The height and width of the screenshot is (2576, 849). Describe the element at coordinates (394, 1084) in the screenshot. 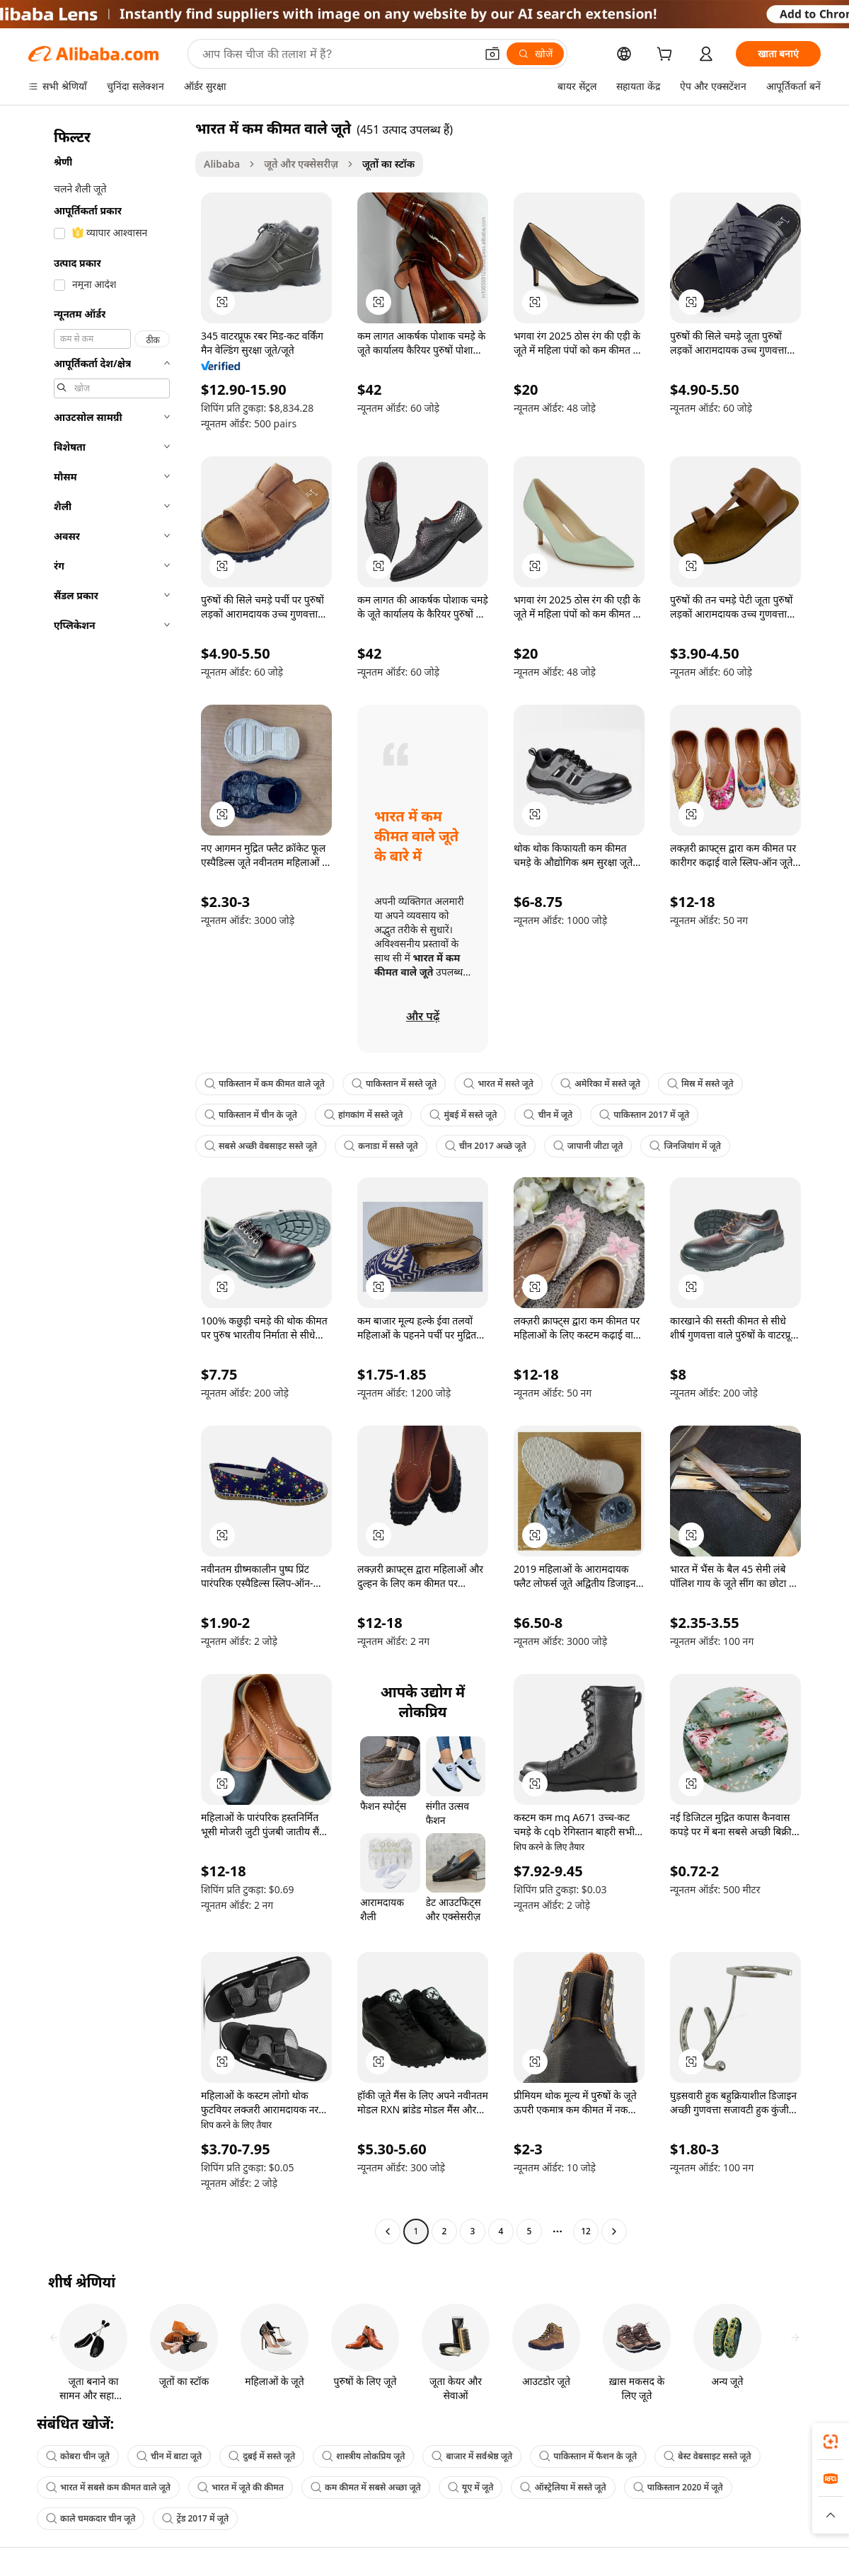

I see `पाकिस्तान में सस्ते जूते` at that location.